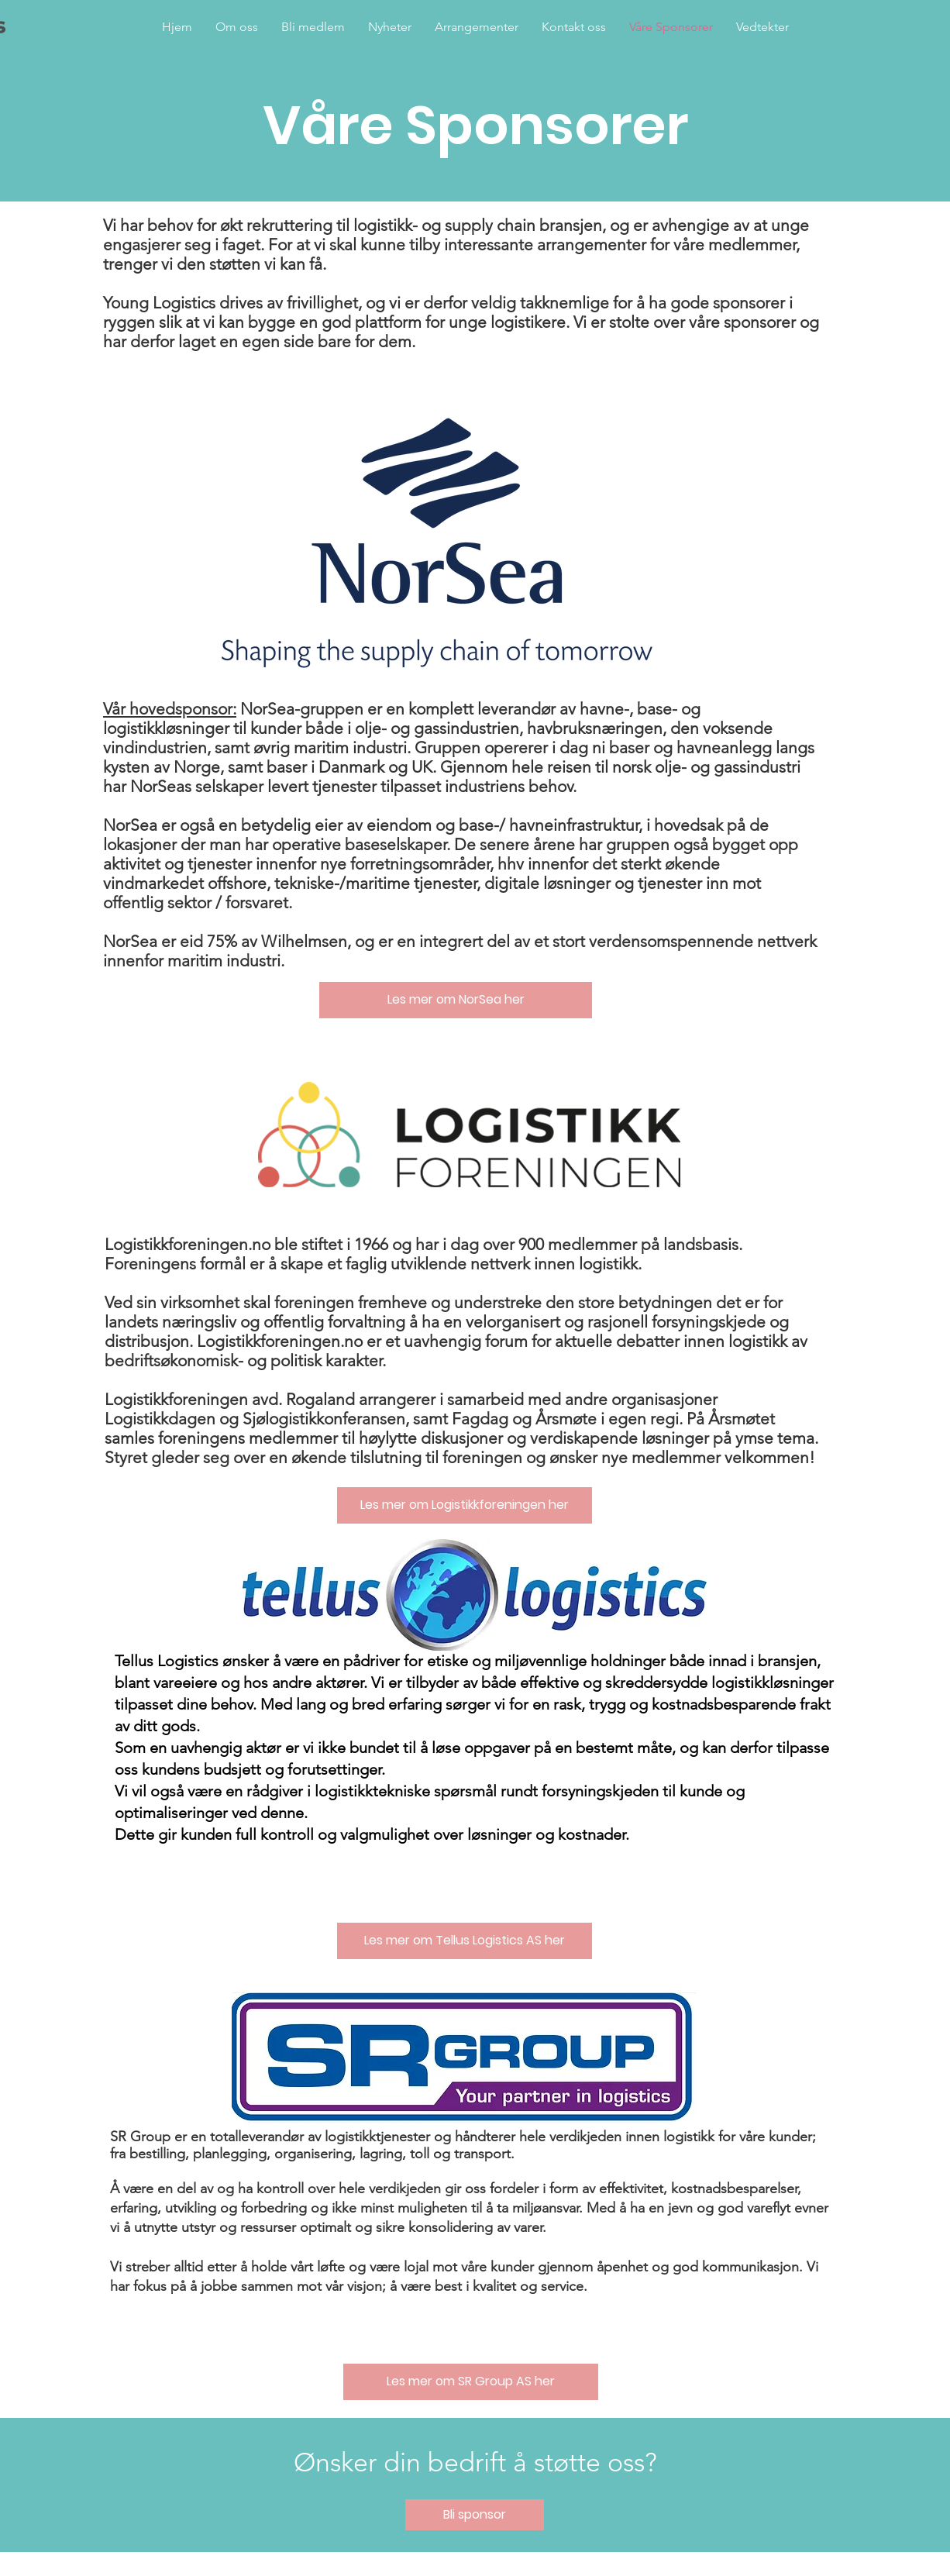 Image resolution: width=950 pixels, height=2576 pixels. Describe the element at coordinates (470, 2382) in the screenshot. I see `[Les mer om SR Group AS her]` at that location.